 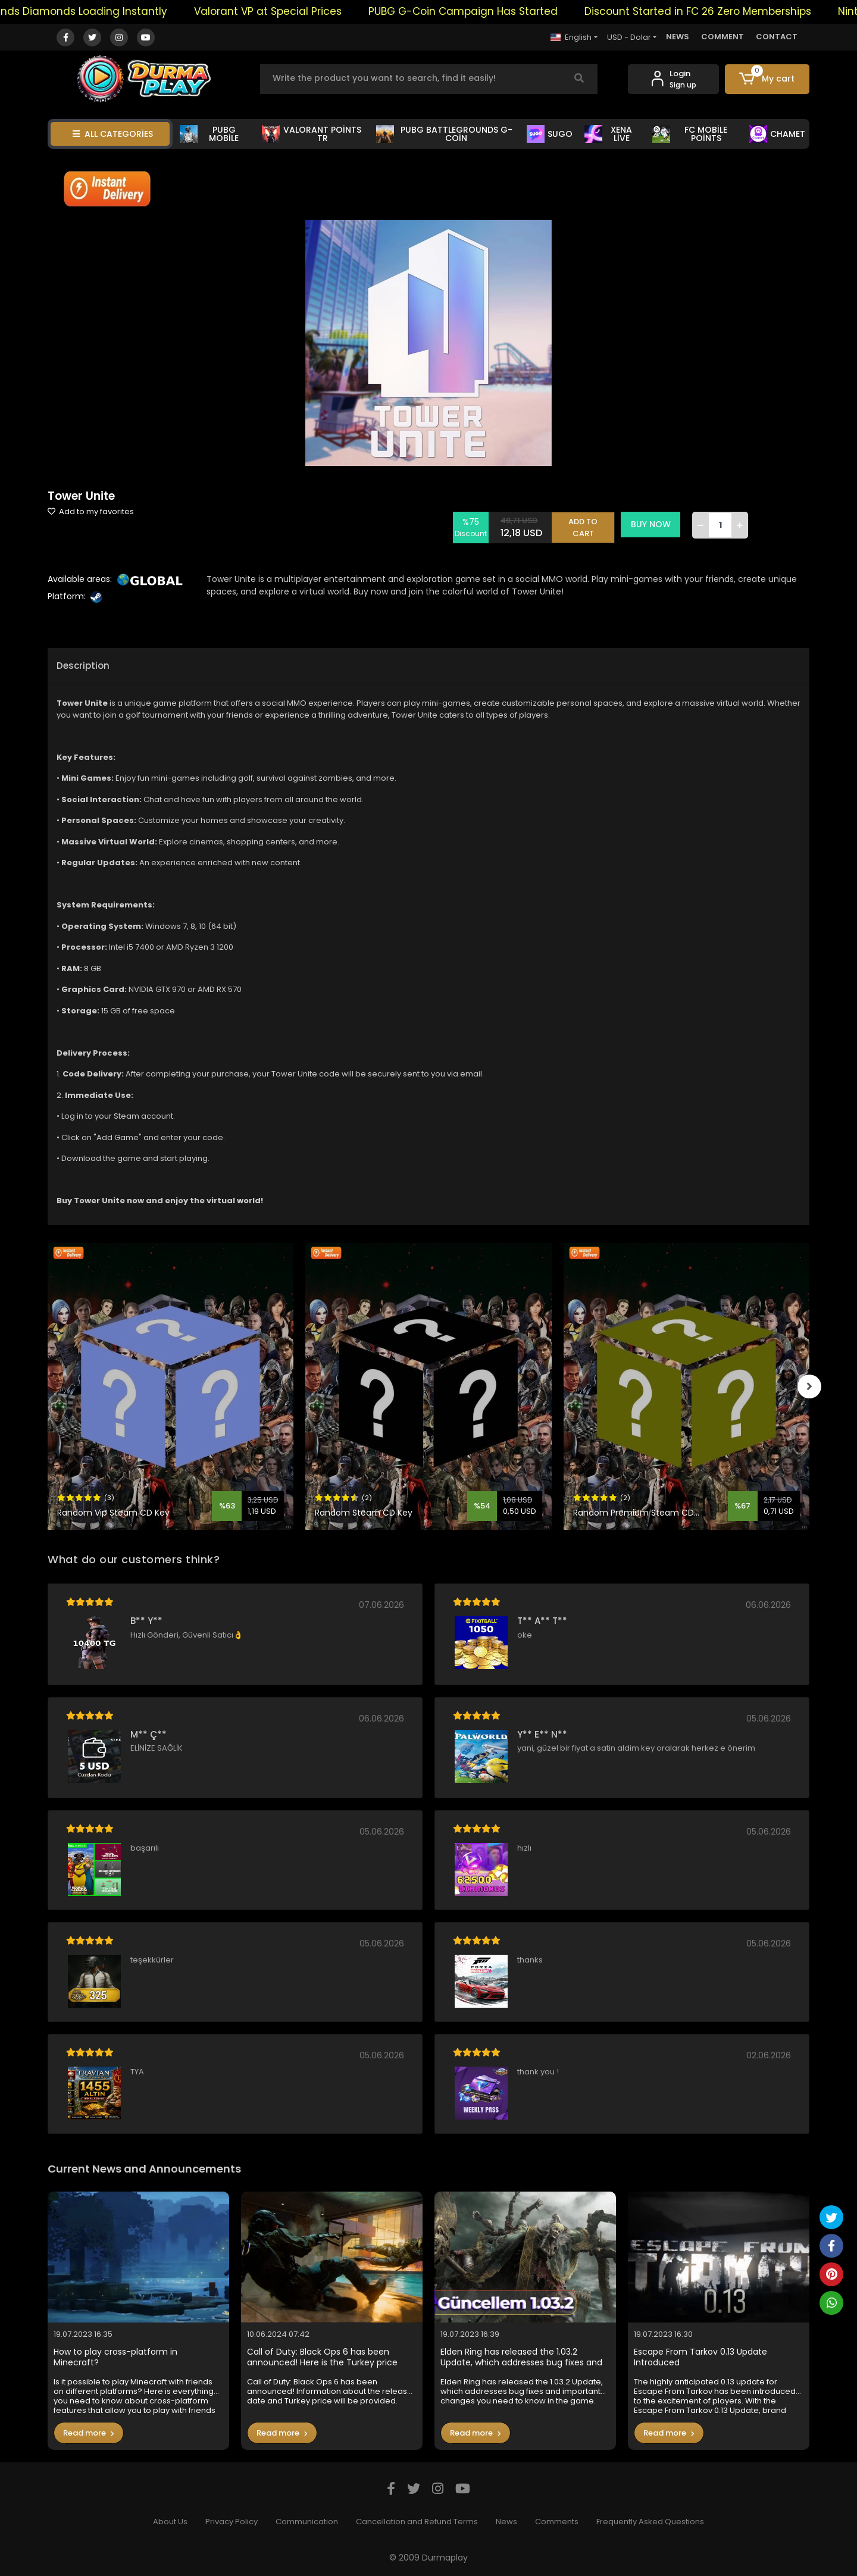 What do you see at coordinates (311, 134) in the screenshot?
I see `VALORANT POİNTS TR [button]` at bounding box center [311, 134].